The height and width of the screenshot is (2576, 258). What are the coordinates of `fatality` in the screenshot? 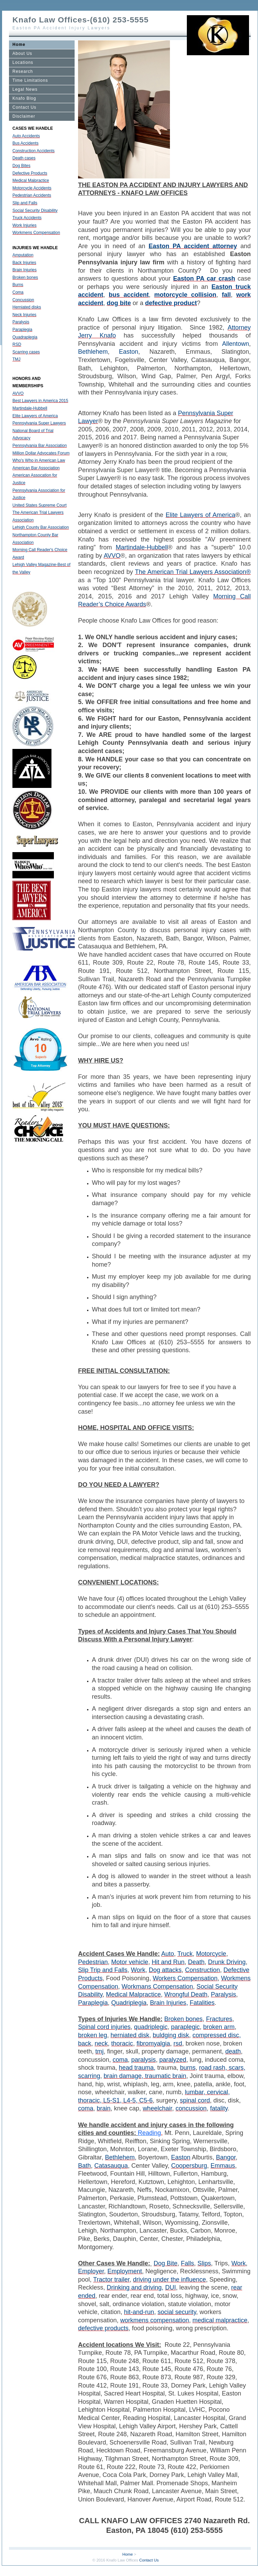 It's located at (219, 2108).